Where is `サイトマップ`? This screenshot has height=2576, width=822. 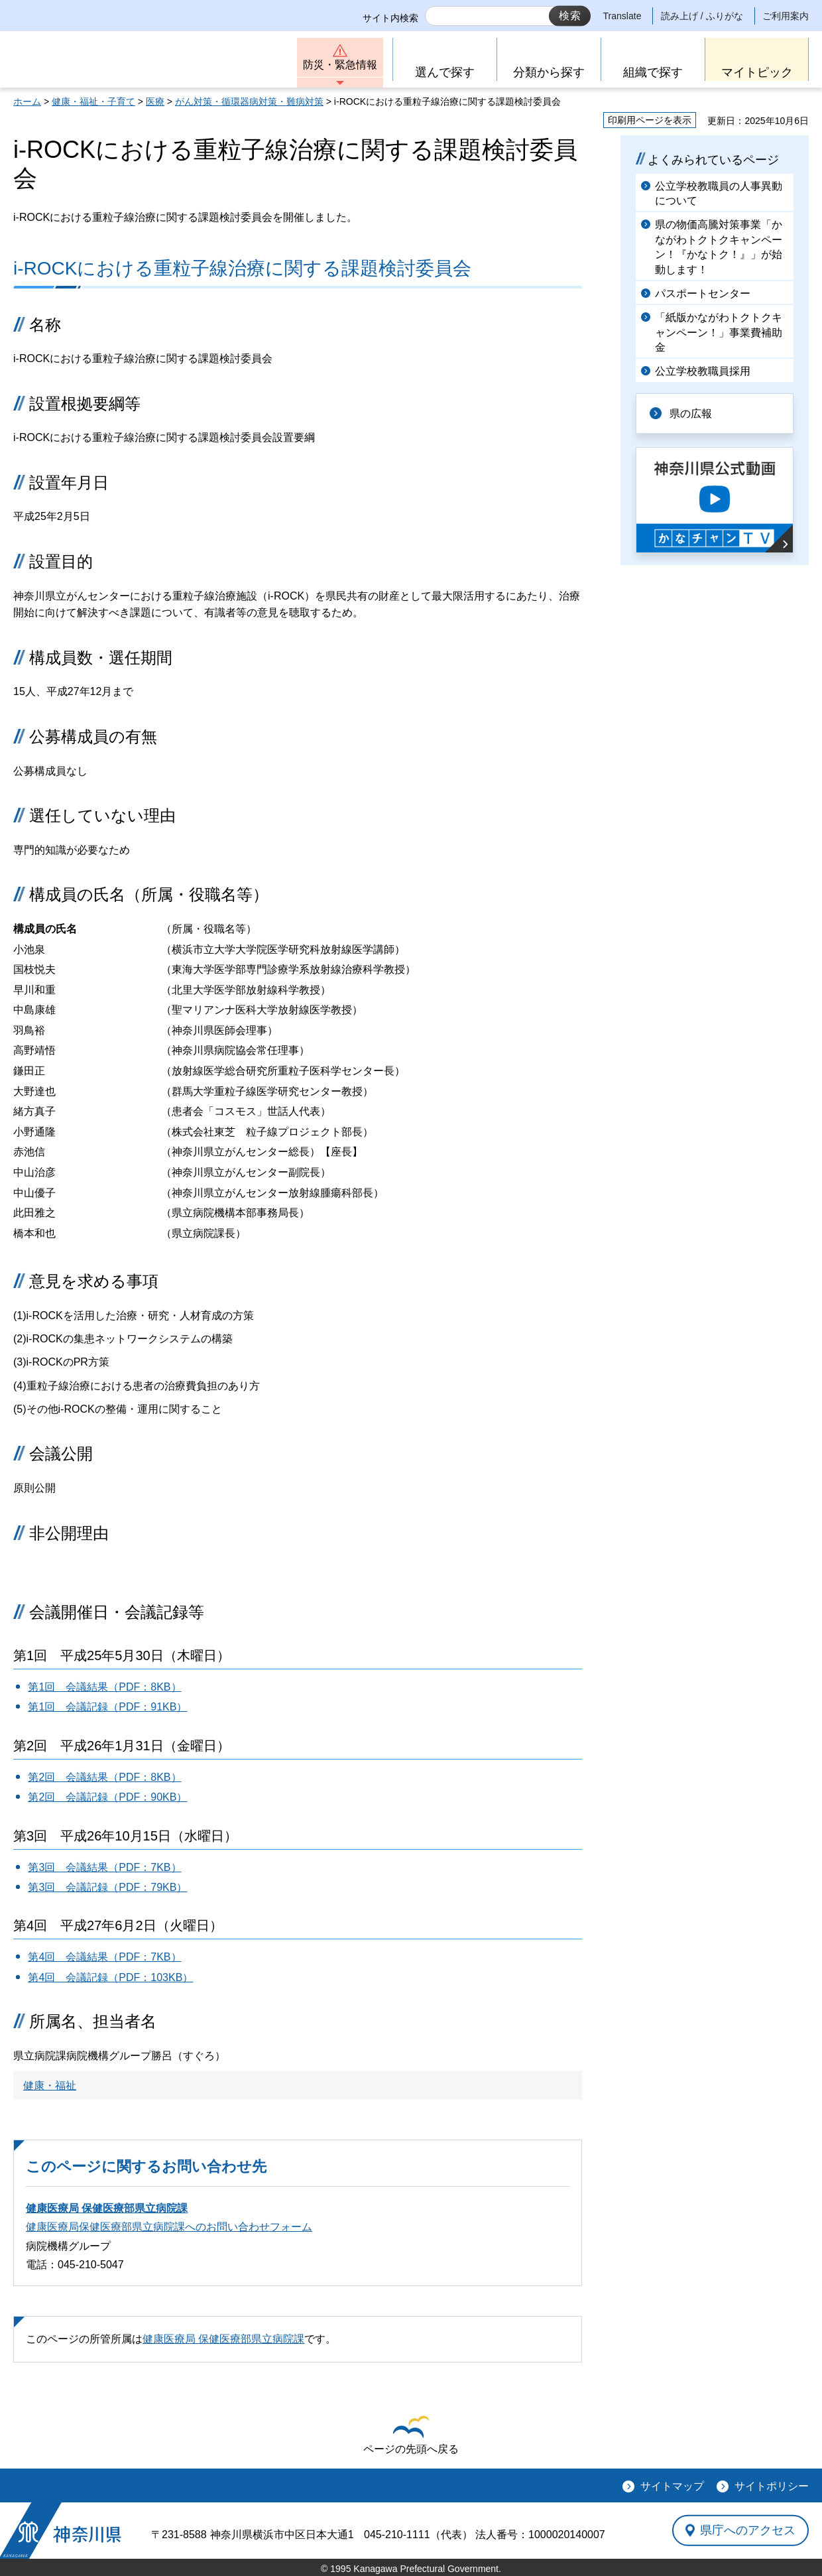
サイトマップ is located at coordinates (672, 2486).